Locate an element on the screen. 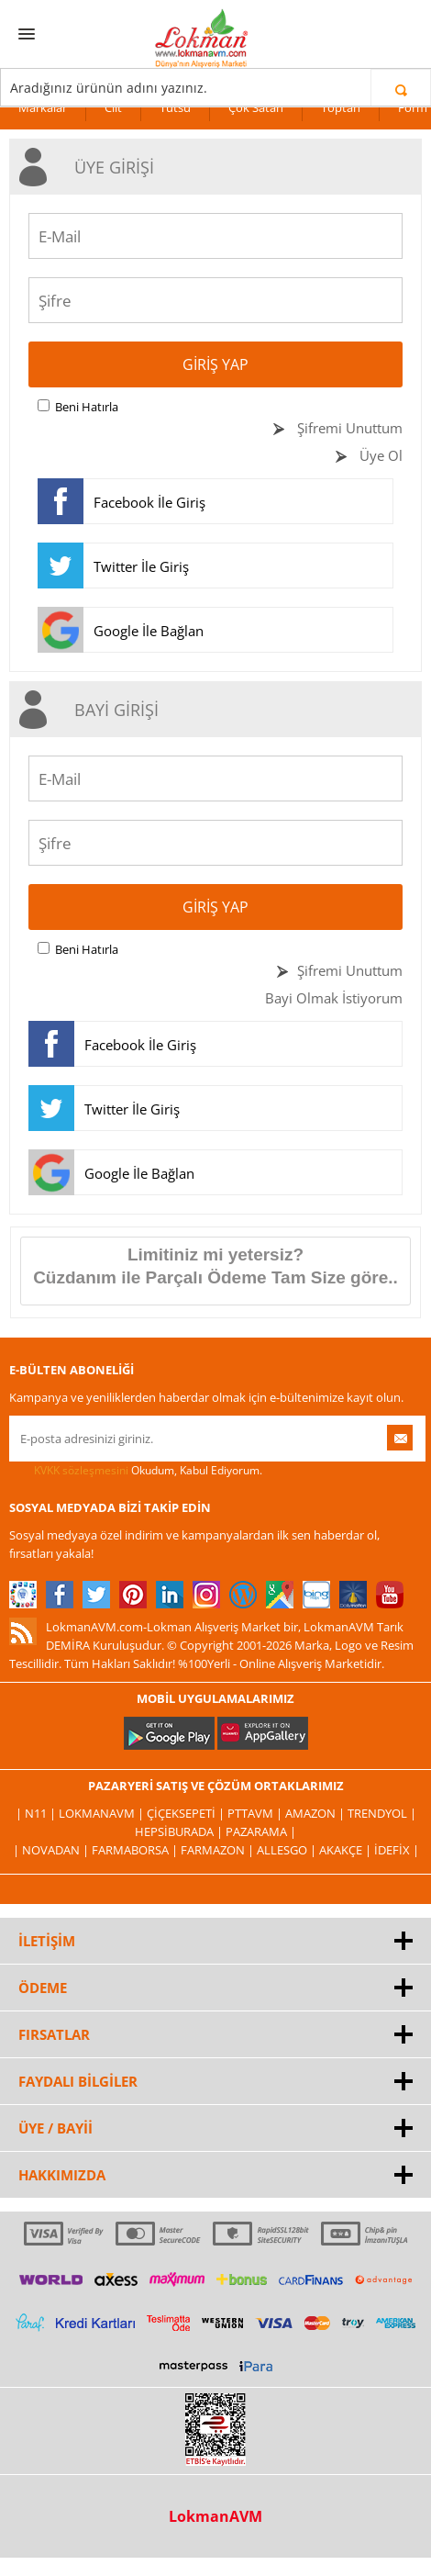  Hepsiburada | is located at coordinates (180, 1831).